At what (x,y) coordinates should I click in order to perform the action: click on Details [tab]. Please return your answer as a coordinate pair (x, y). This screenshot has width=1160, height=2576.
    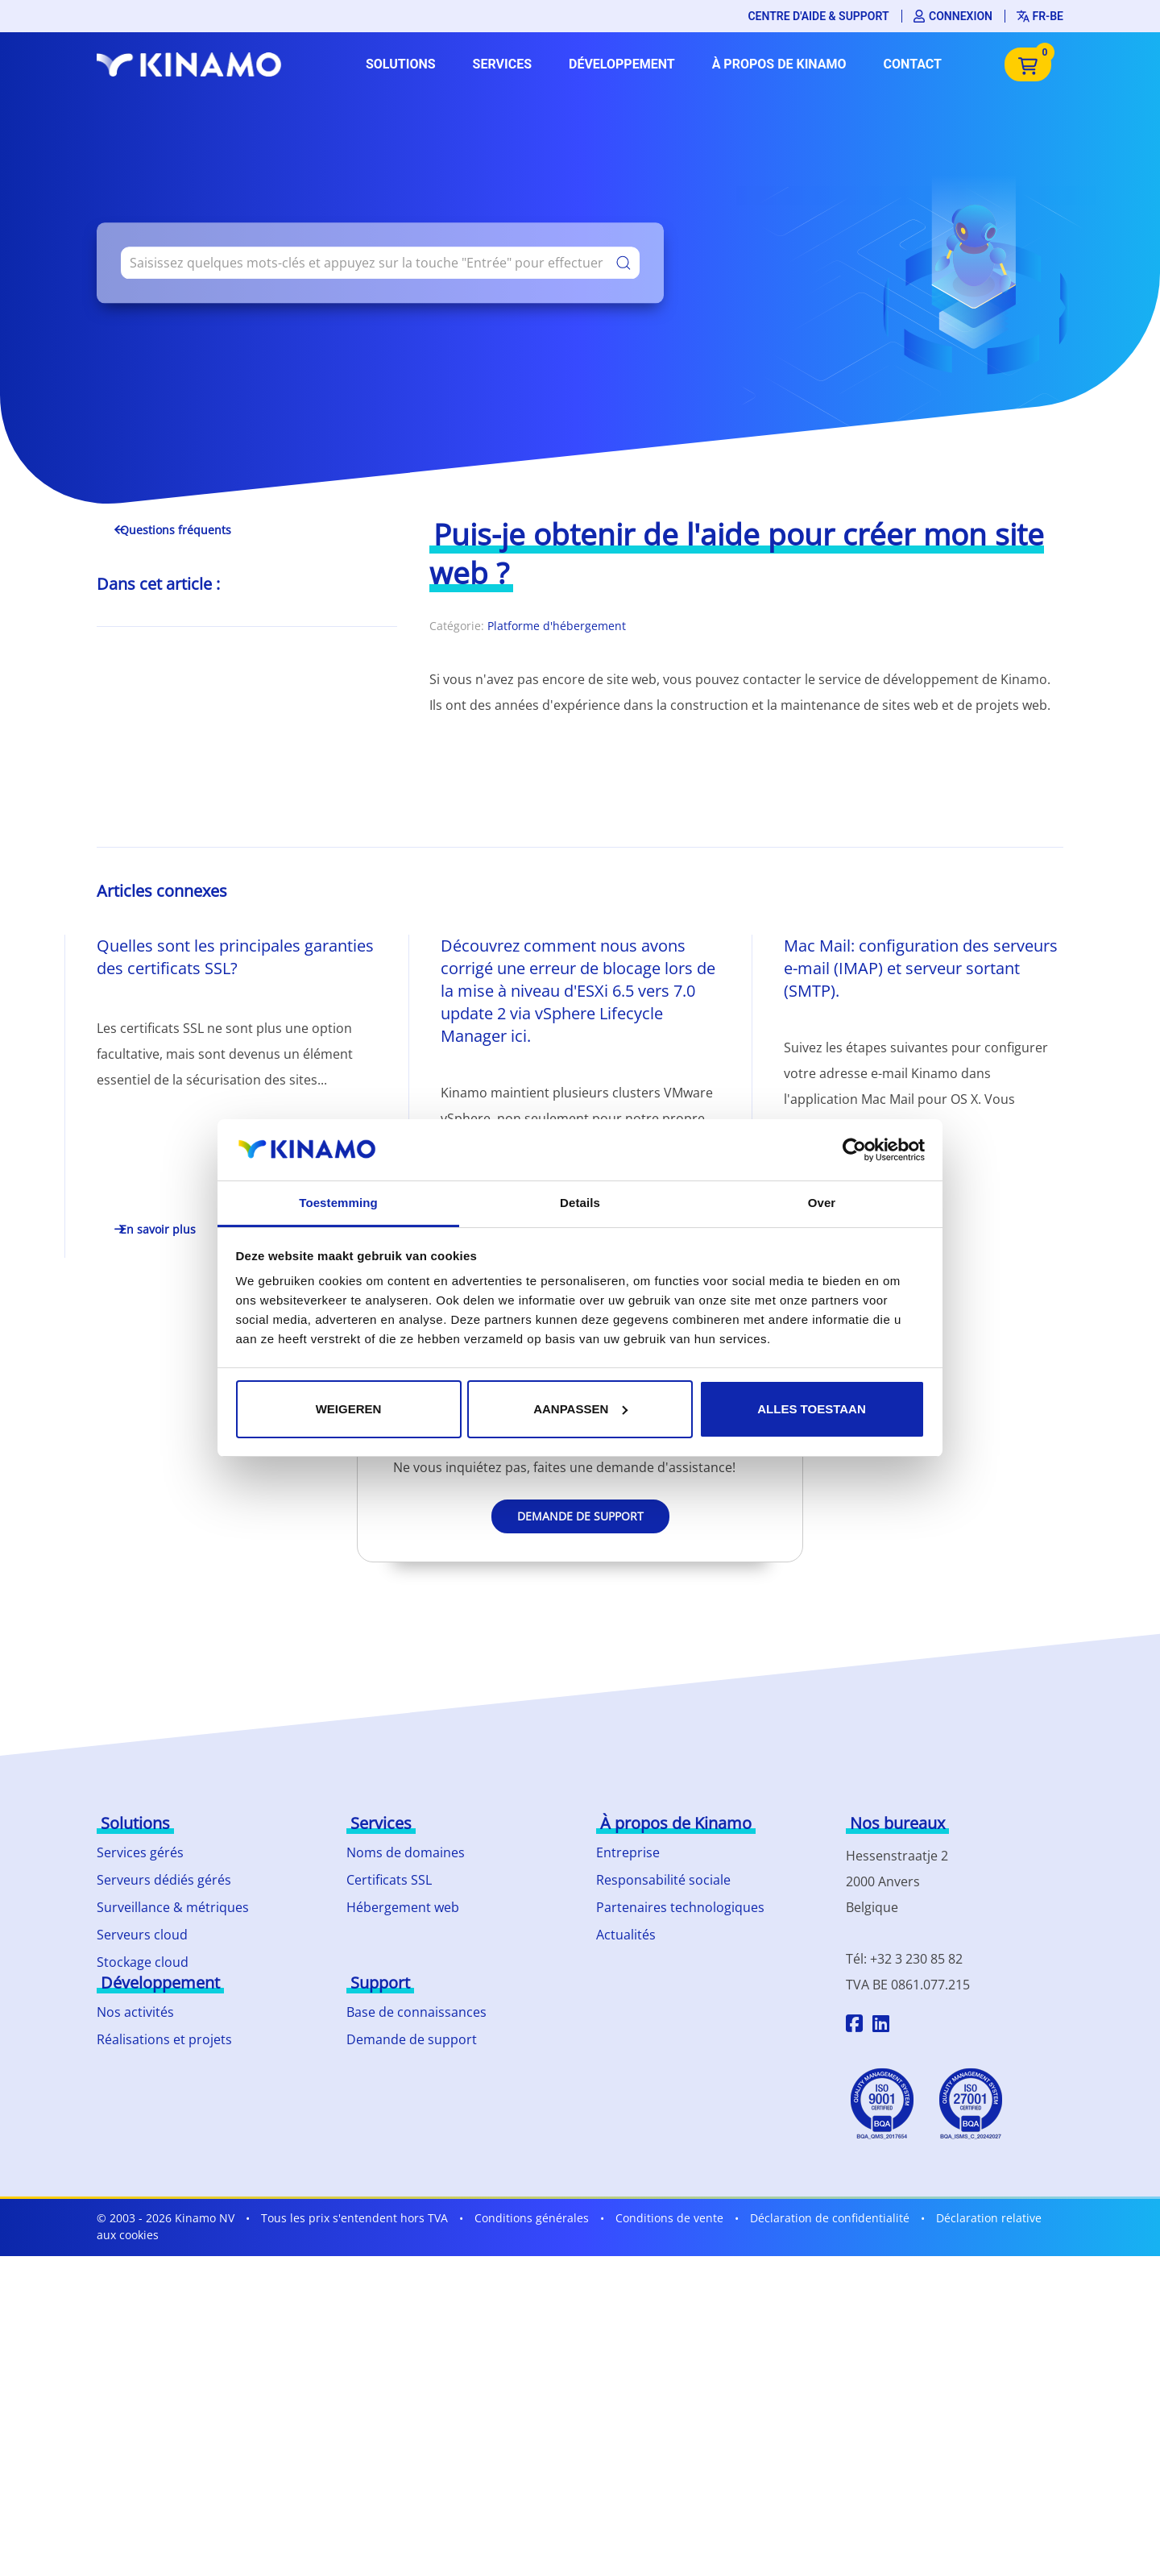
    Looking at the image, I should click on (580, 1202).